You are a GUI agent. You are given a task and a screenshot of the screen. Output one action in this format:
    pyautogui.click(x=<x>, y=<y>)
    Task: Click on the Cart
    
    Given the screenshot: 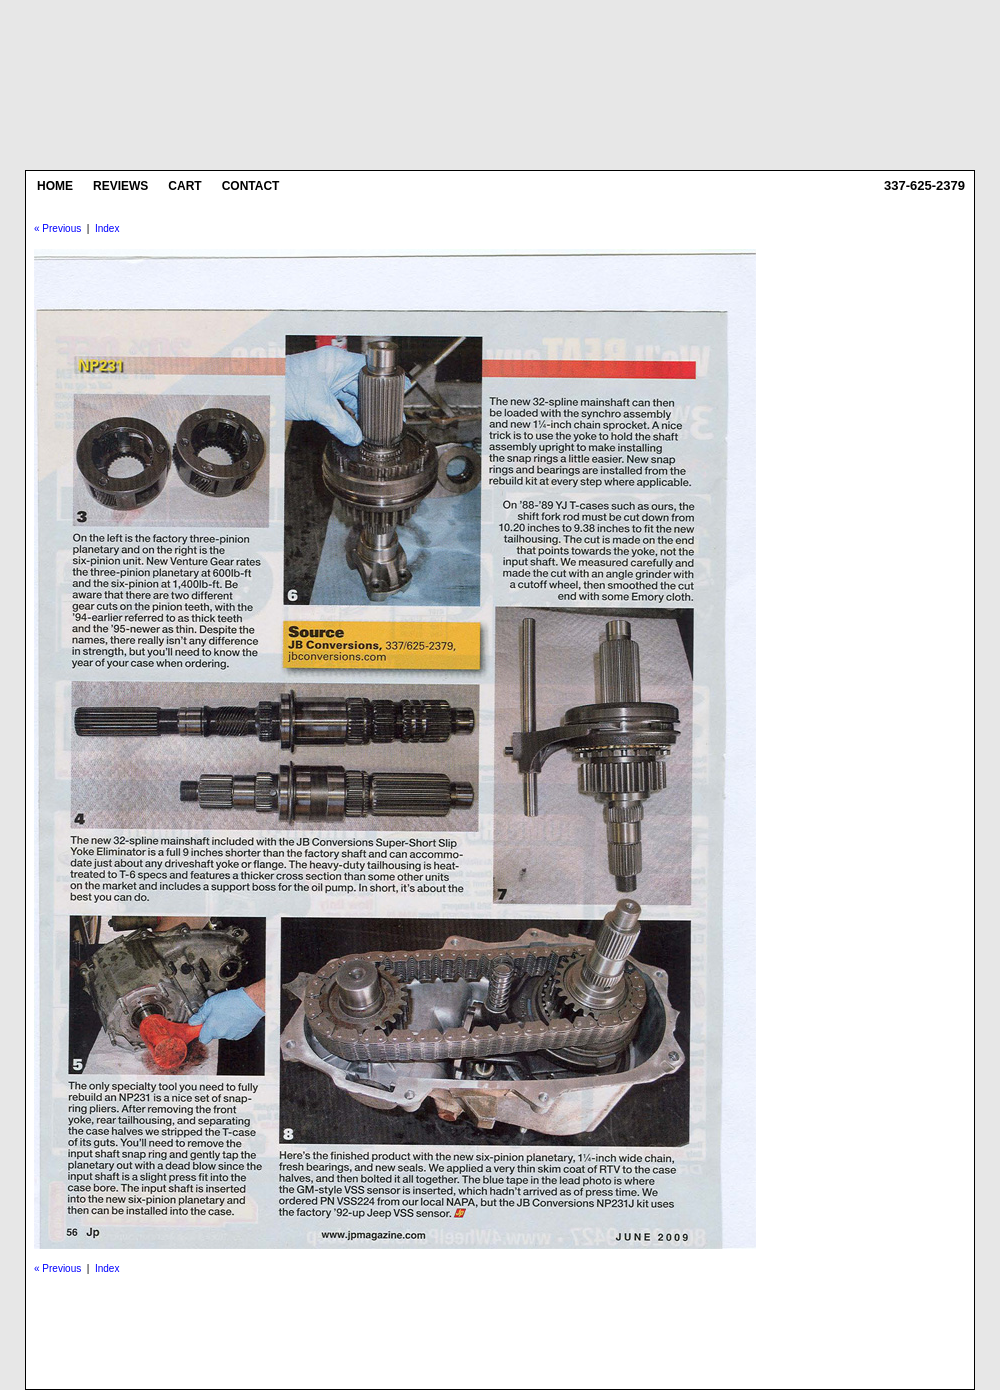 What is the action you would take?
    pyautogui.click(x=184, y=186)
    